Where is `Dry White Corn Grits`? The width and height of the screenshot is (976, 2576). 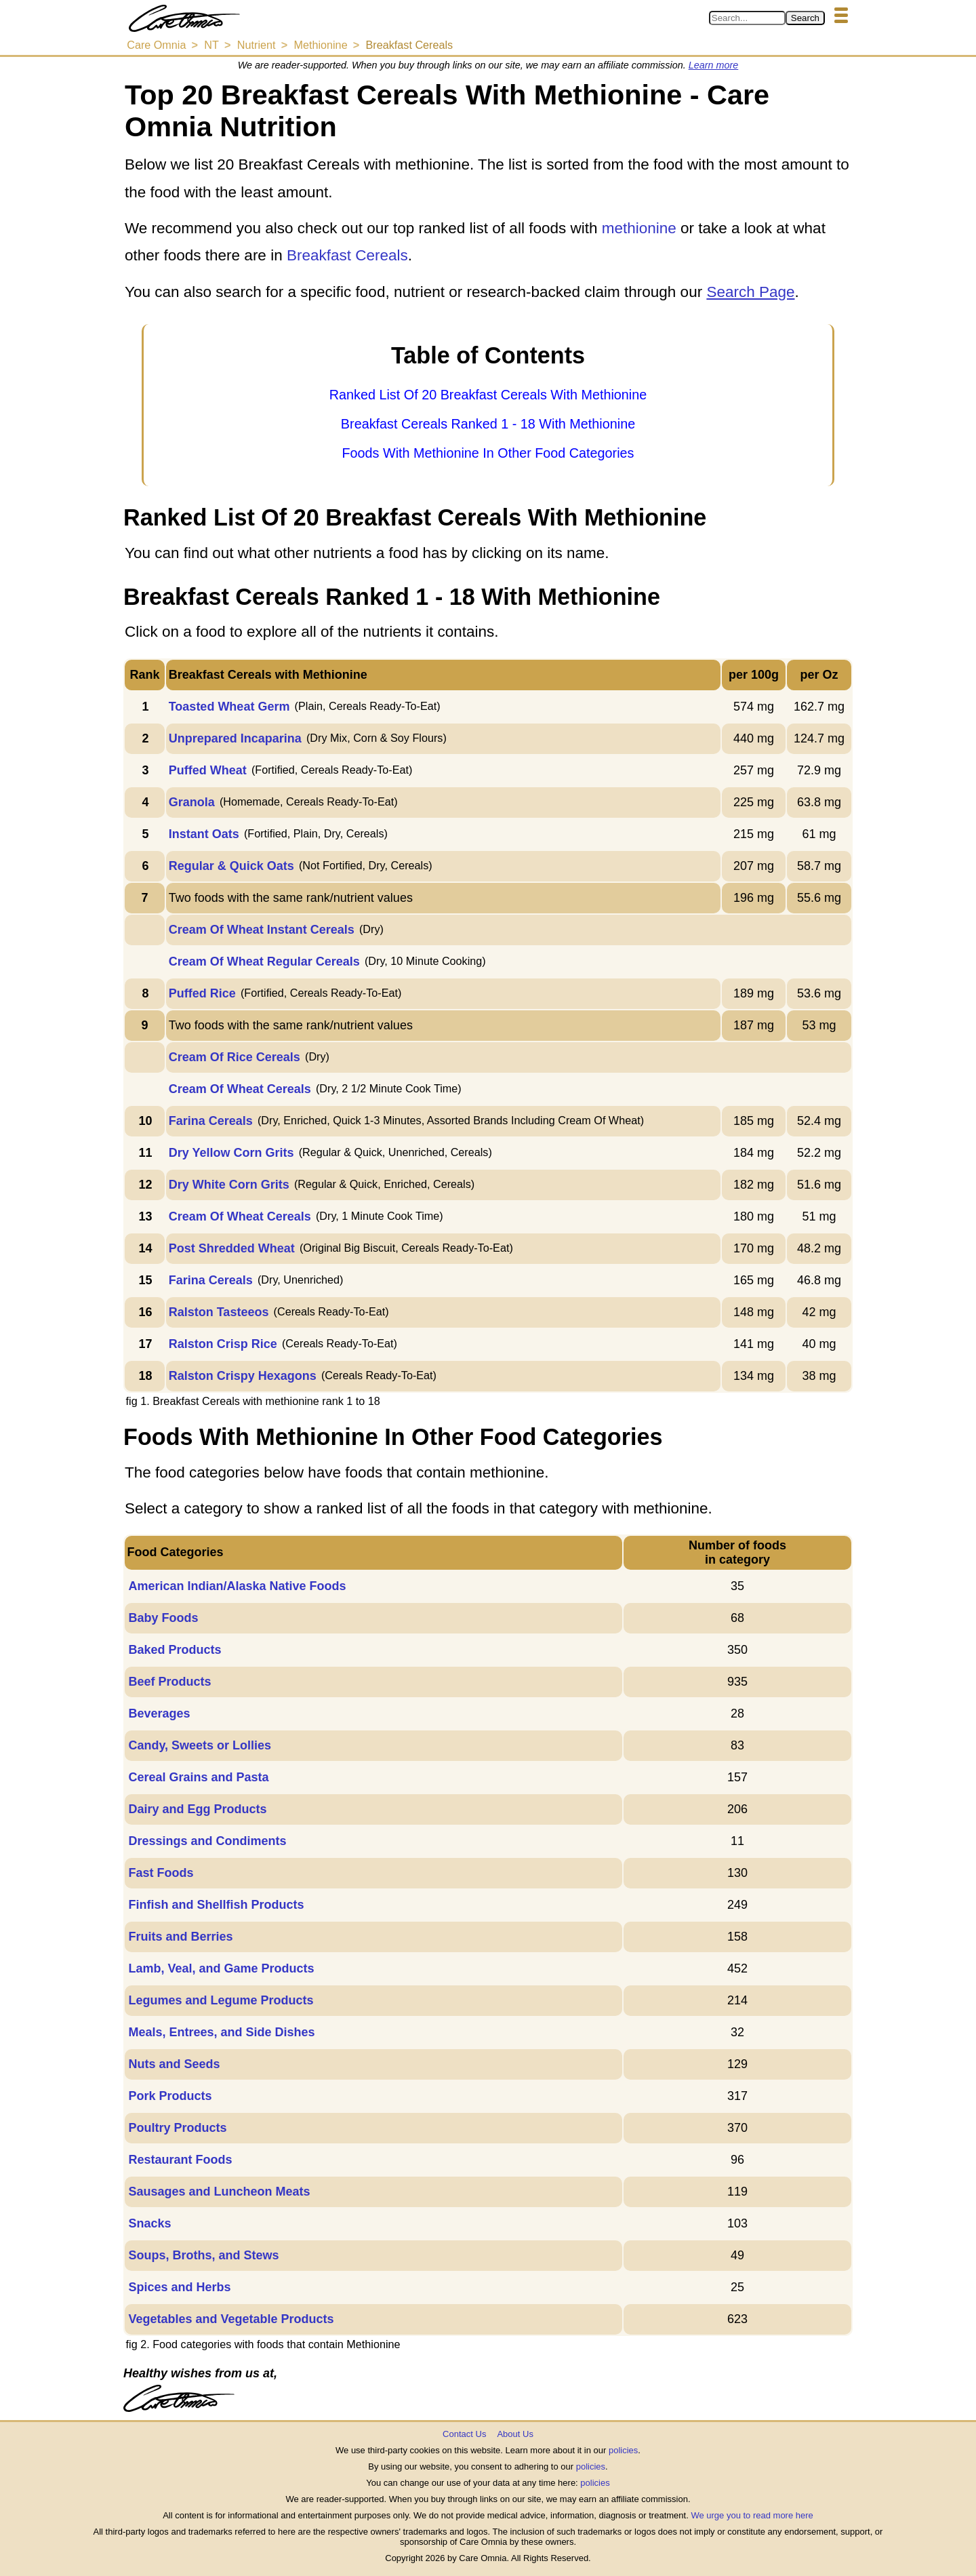
Dry White Corn Grits is located at coordinates (229, 1184).